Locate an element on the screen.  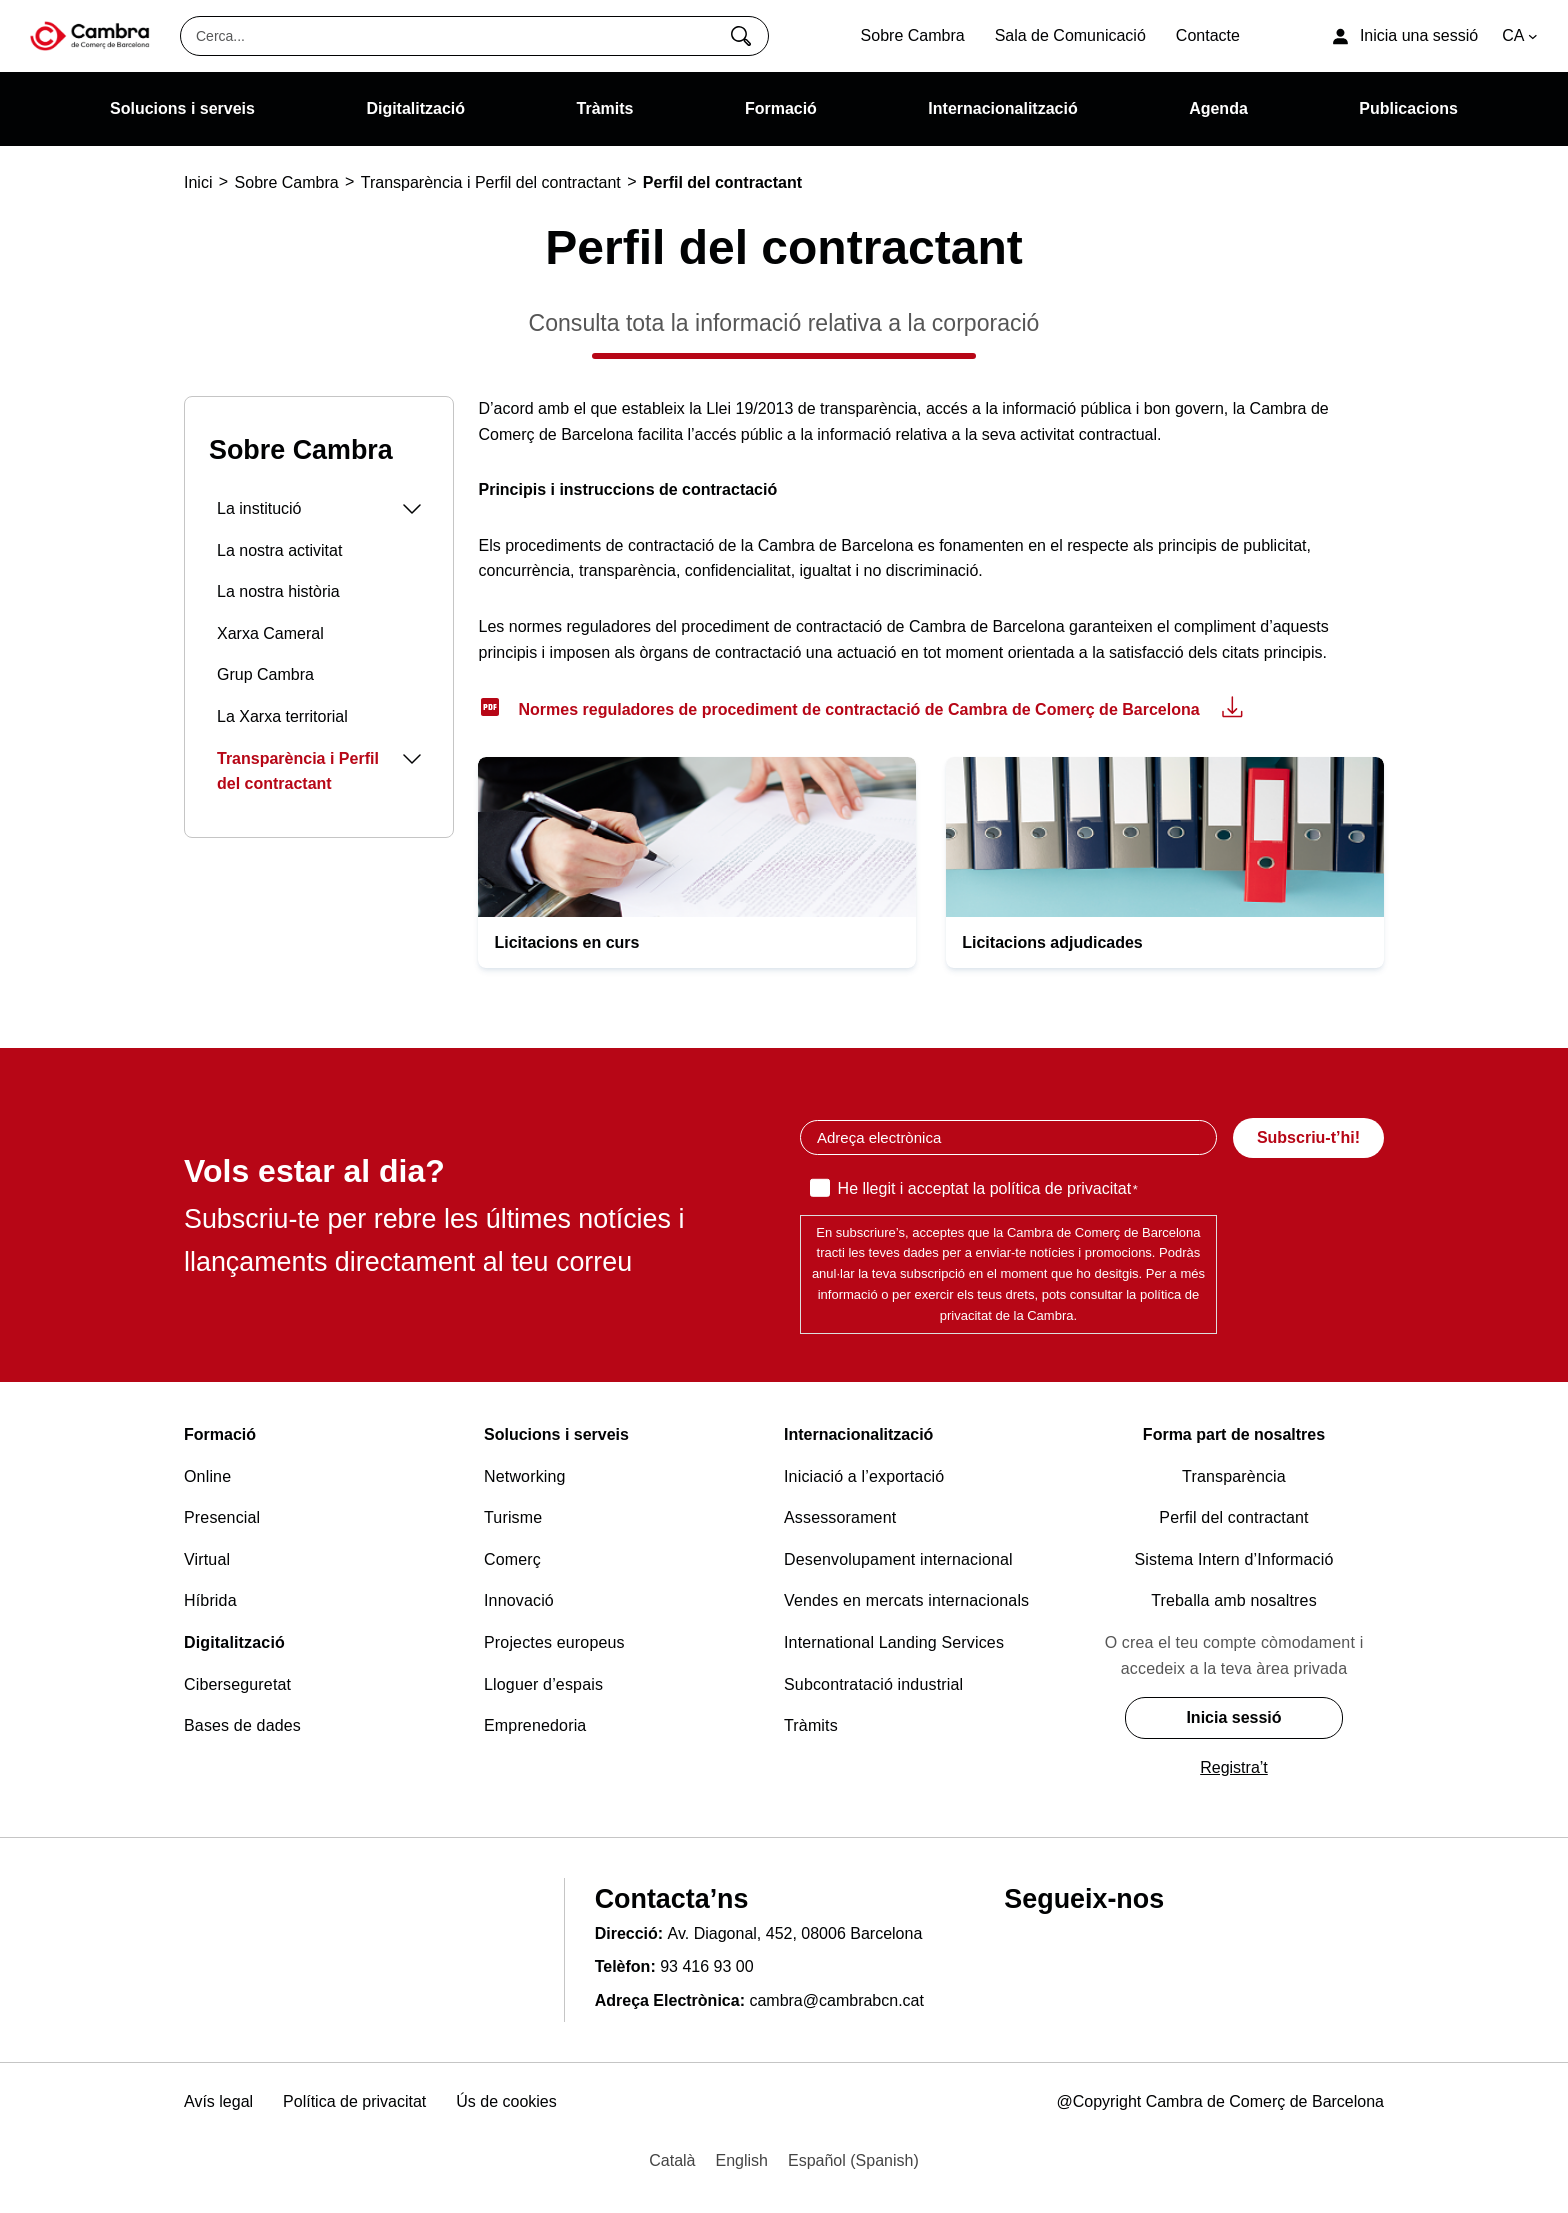
Presencial is located at coordinates (222, 1517).